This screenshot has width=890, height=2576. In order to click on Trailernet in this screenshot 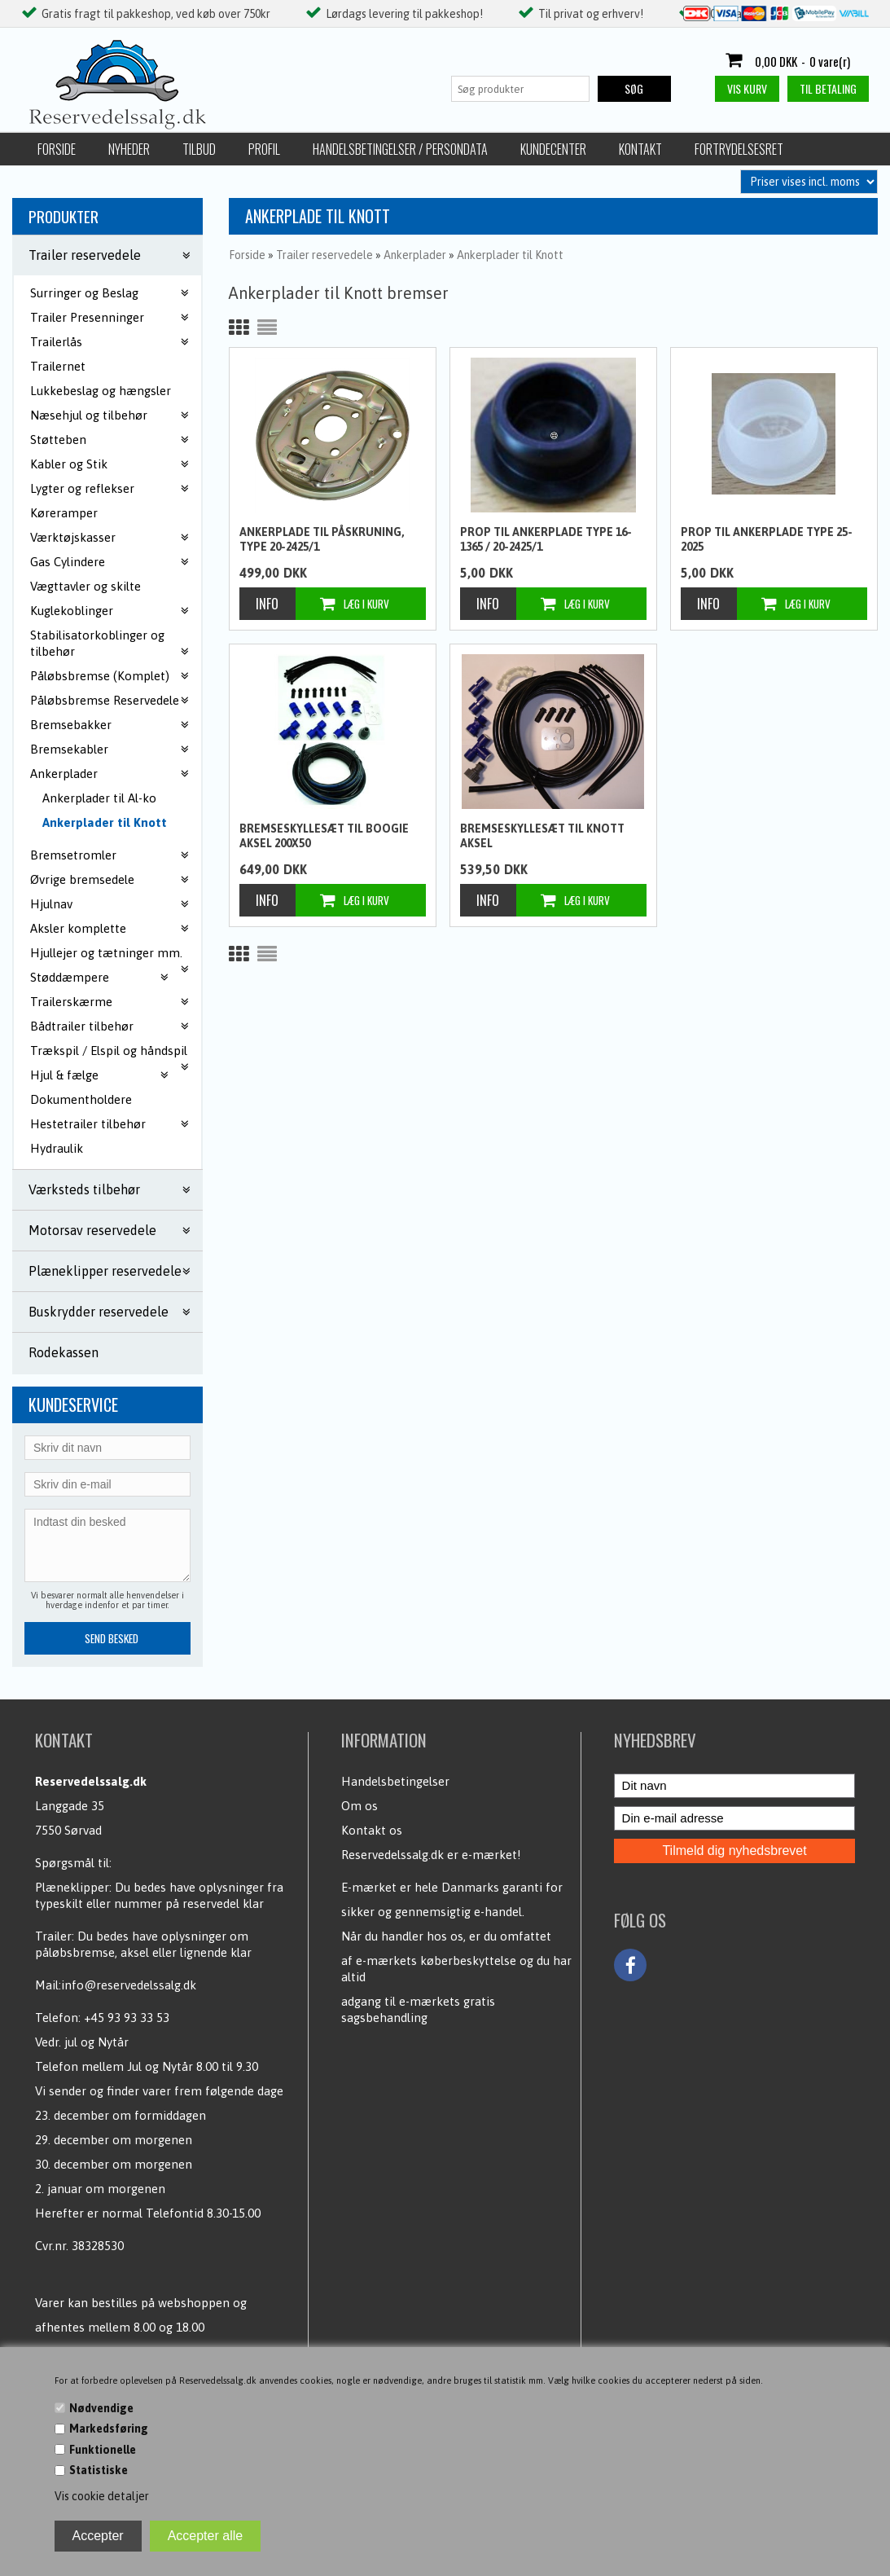, I will do `click(57, 366)`.